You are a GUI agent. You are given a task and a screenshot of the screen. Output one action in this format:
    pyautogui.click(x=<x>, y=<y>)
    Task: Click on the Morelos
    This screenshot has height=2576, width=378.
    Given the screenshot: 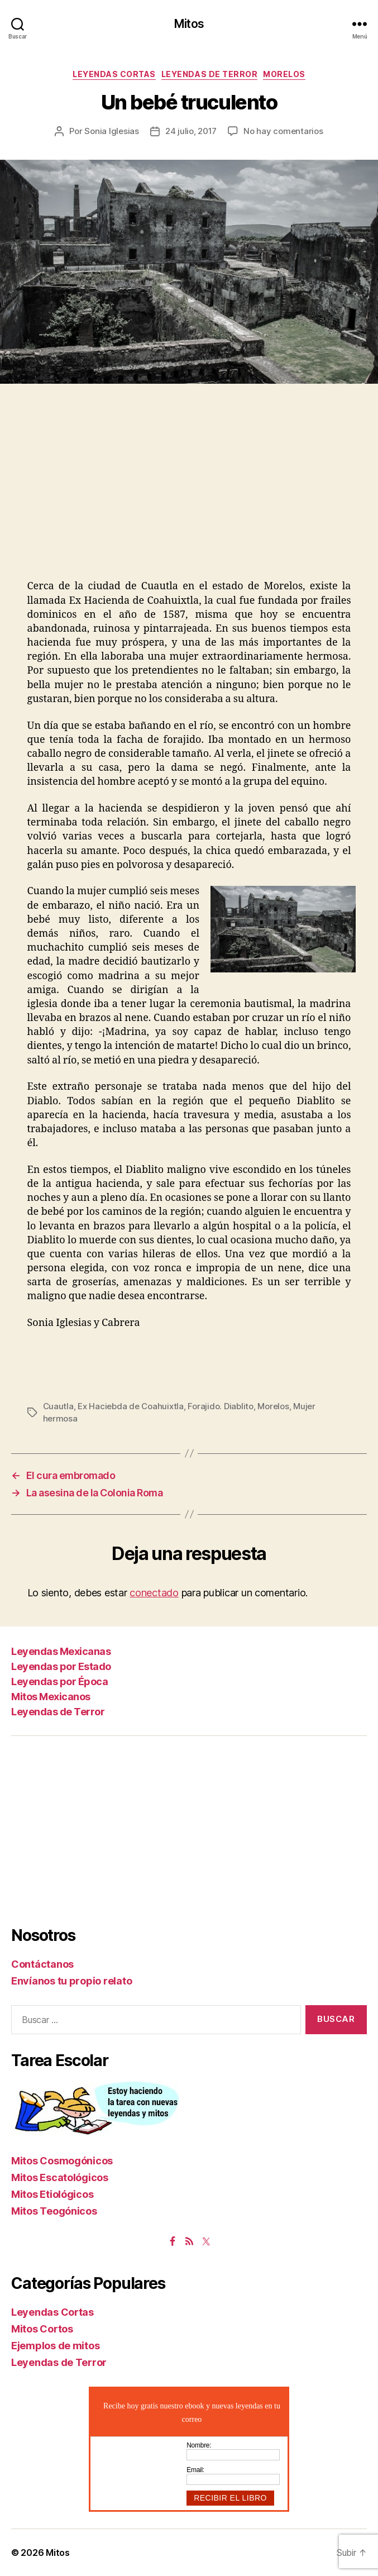 What is the action you would take?
    pyautogui.click(x=284, y=74)
    